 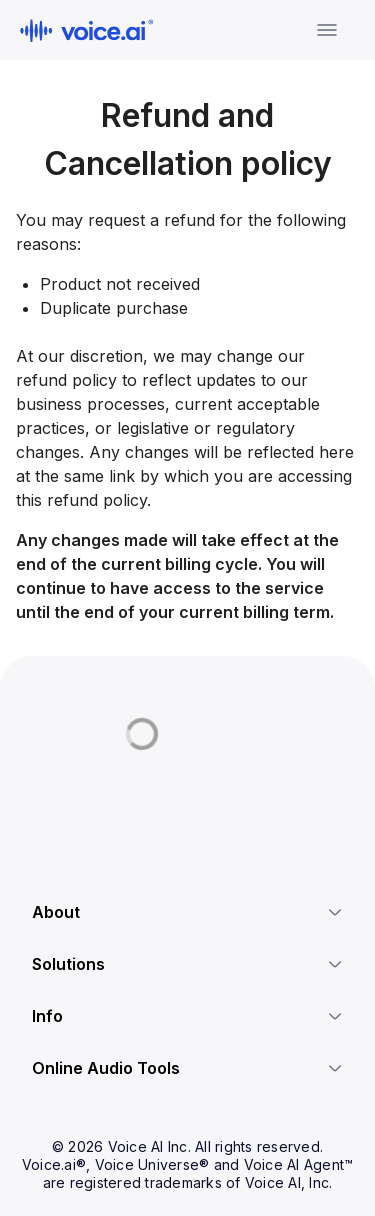 I want to click on [Discord], so click(x=40, y=806).